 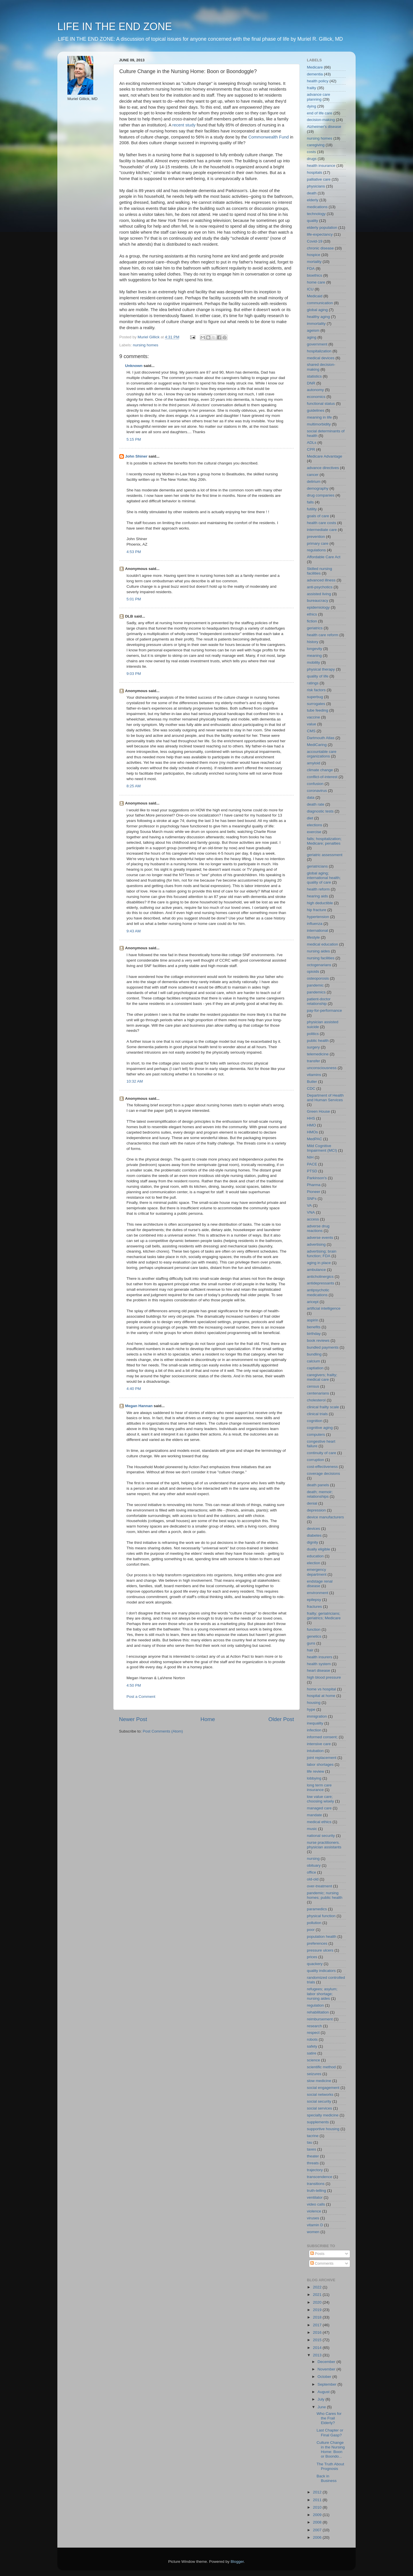 I want to click on frailty, so click(x=311, y=88).